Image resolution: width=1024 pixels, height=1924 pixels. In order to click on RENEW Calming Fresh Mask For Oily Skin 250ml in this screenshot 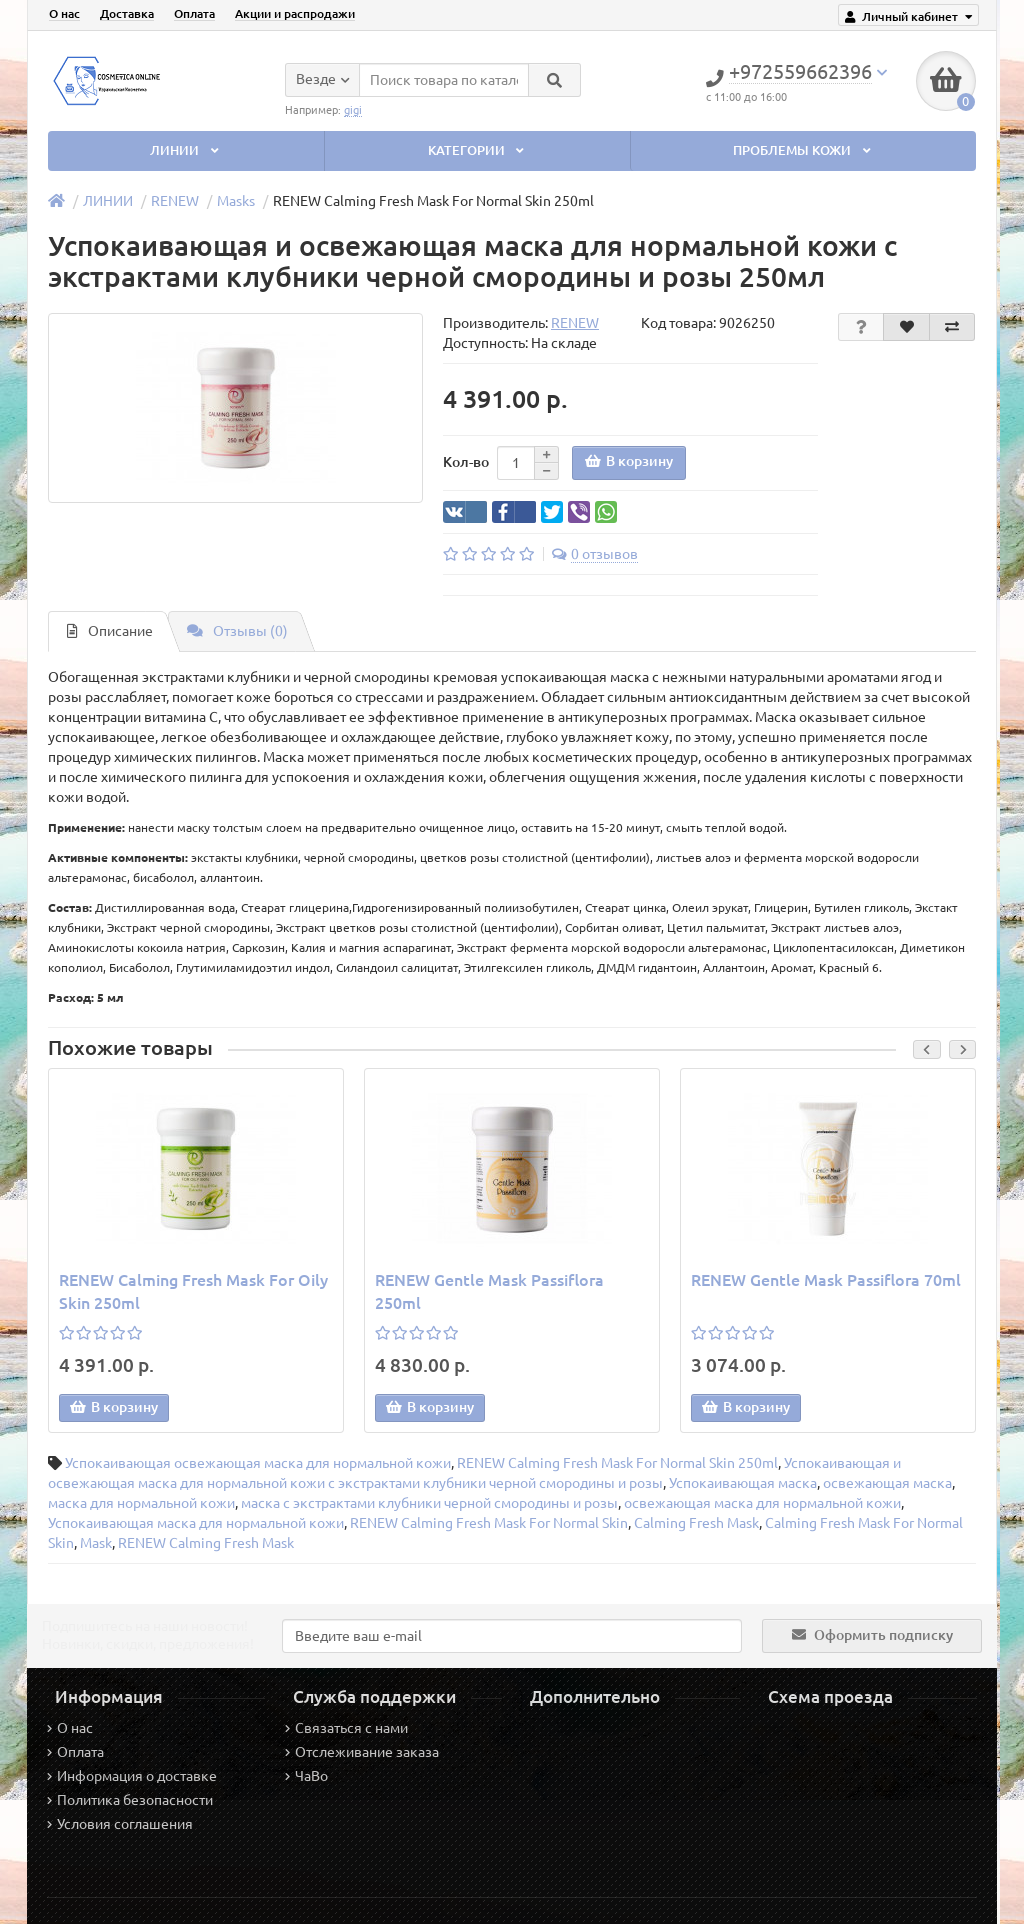, I will do `click(193, 1291)`.